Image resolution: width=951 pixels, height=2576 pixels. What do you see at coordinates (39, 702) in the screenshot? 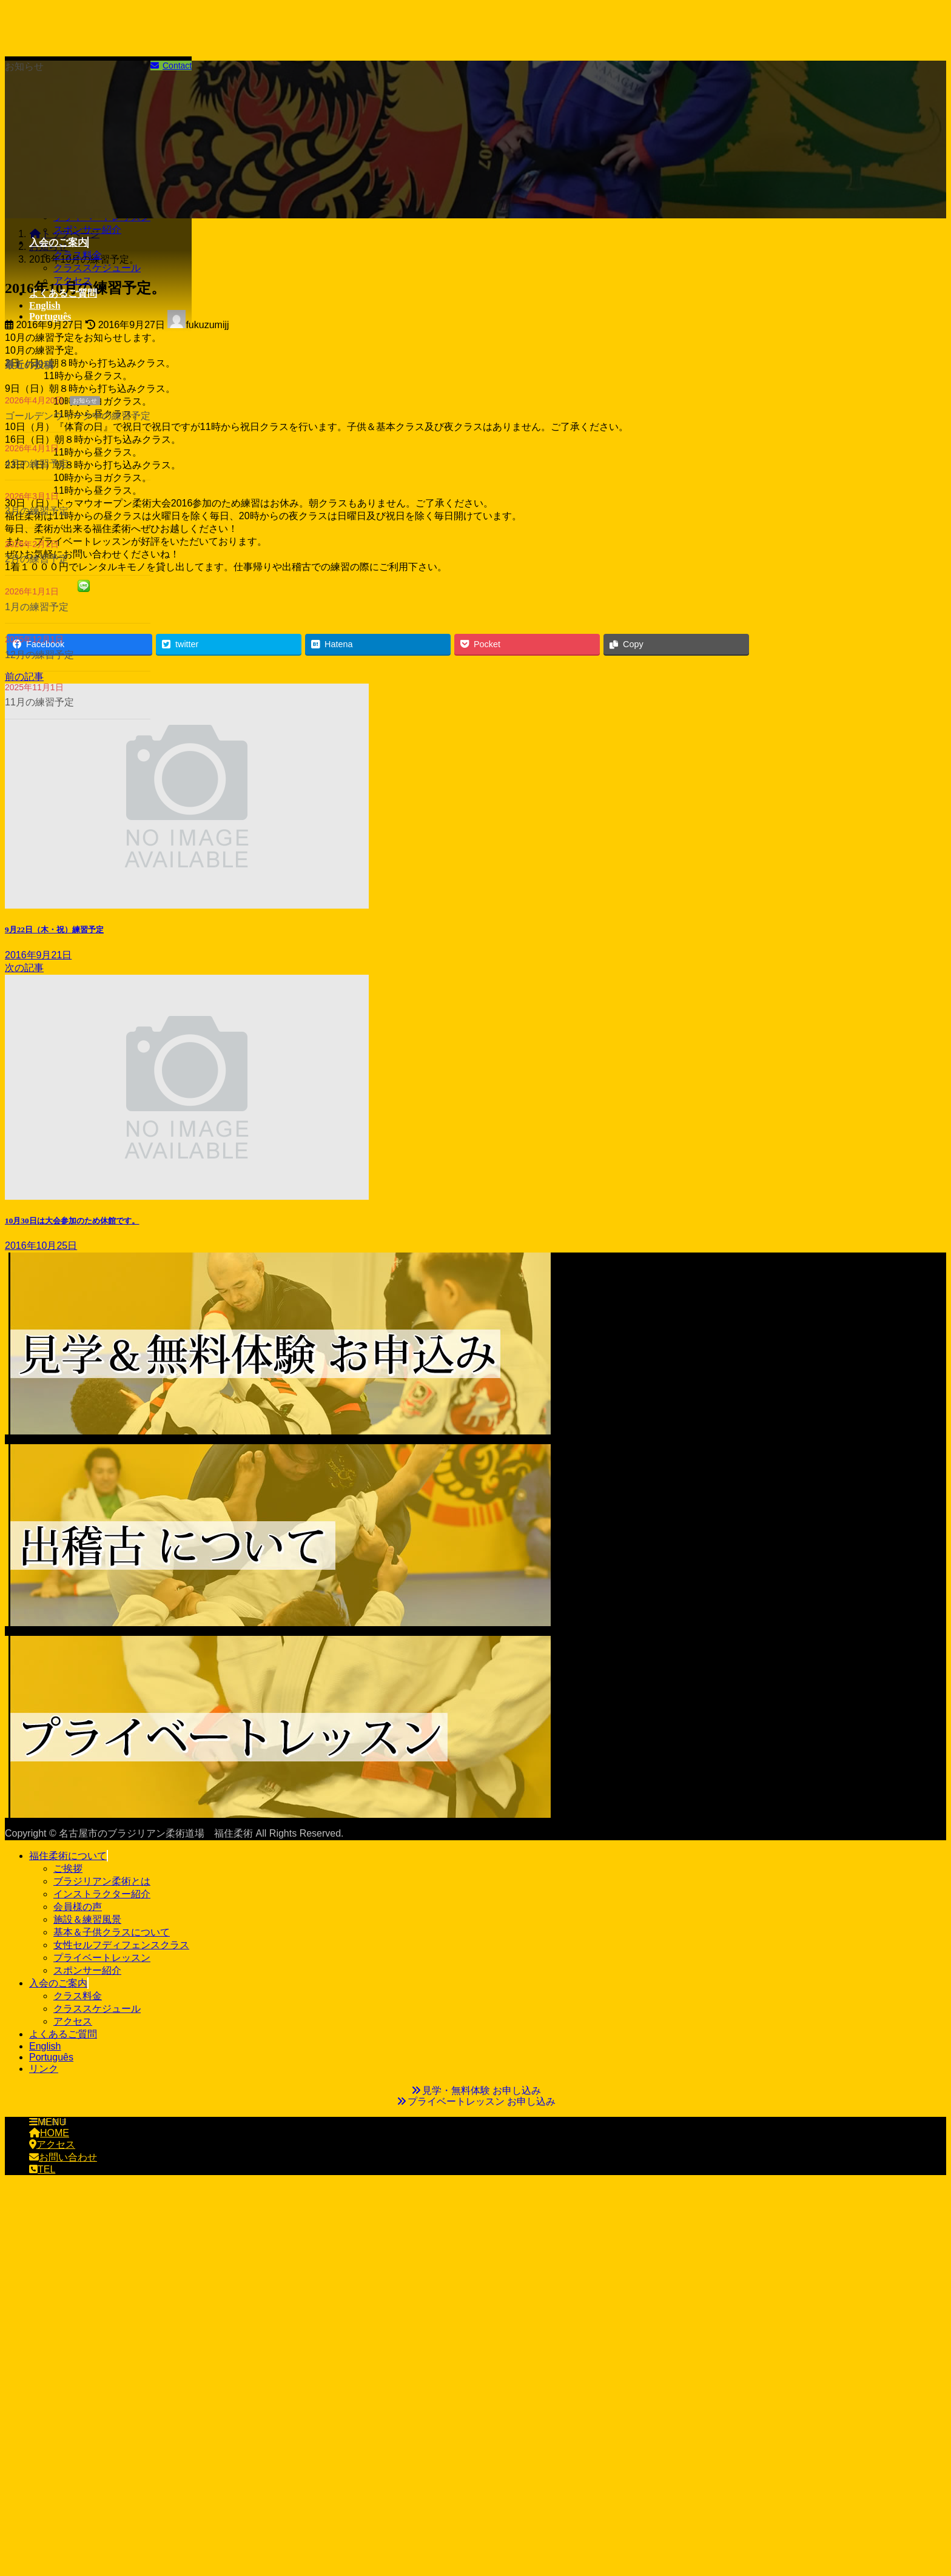
I see `11月の練習予定` at bounding box center [39, 702].